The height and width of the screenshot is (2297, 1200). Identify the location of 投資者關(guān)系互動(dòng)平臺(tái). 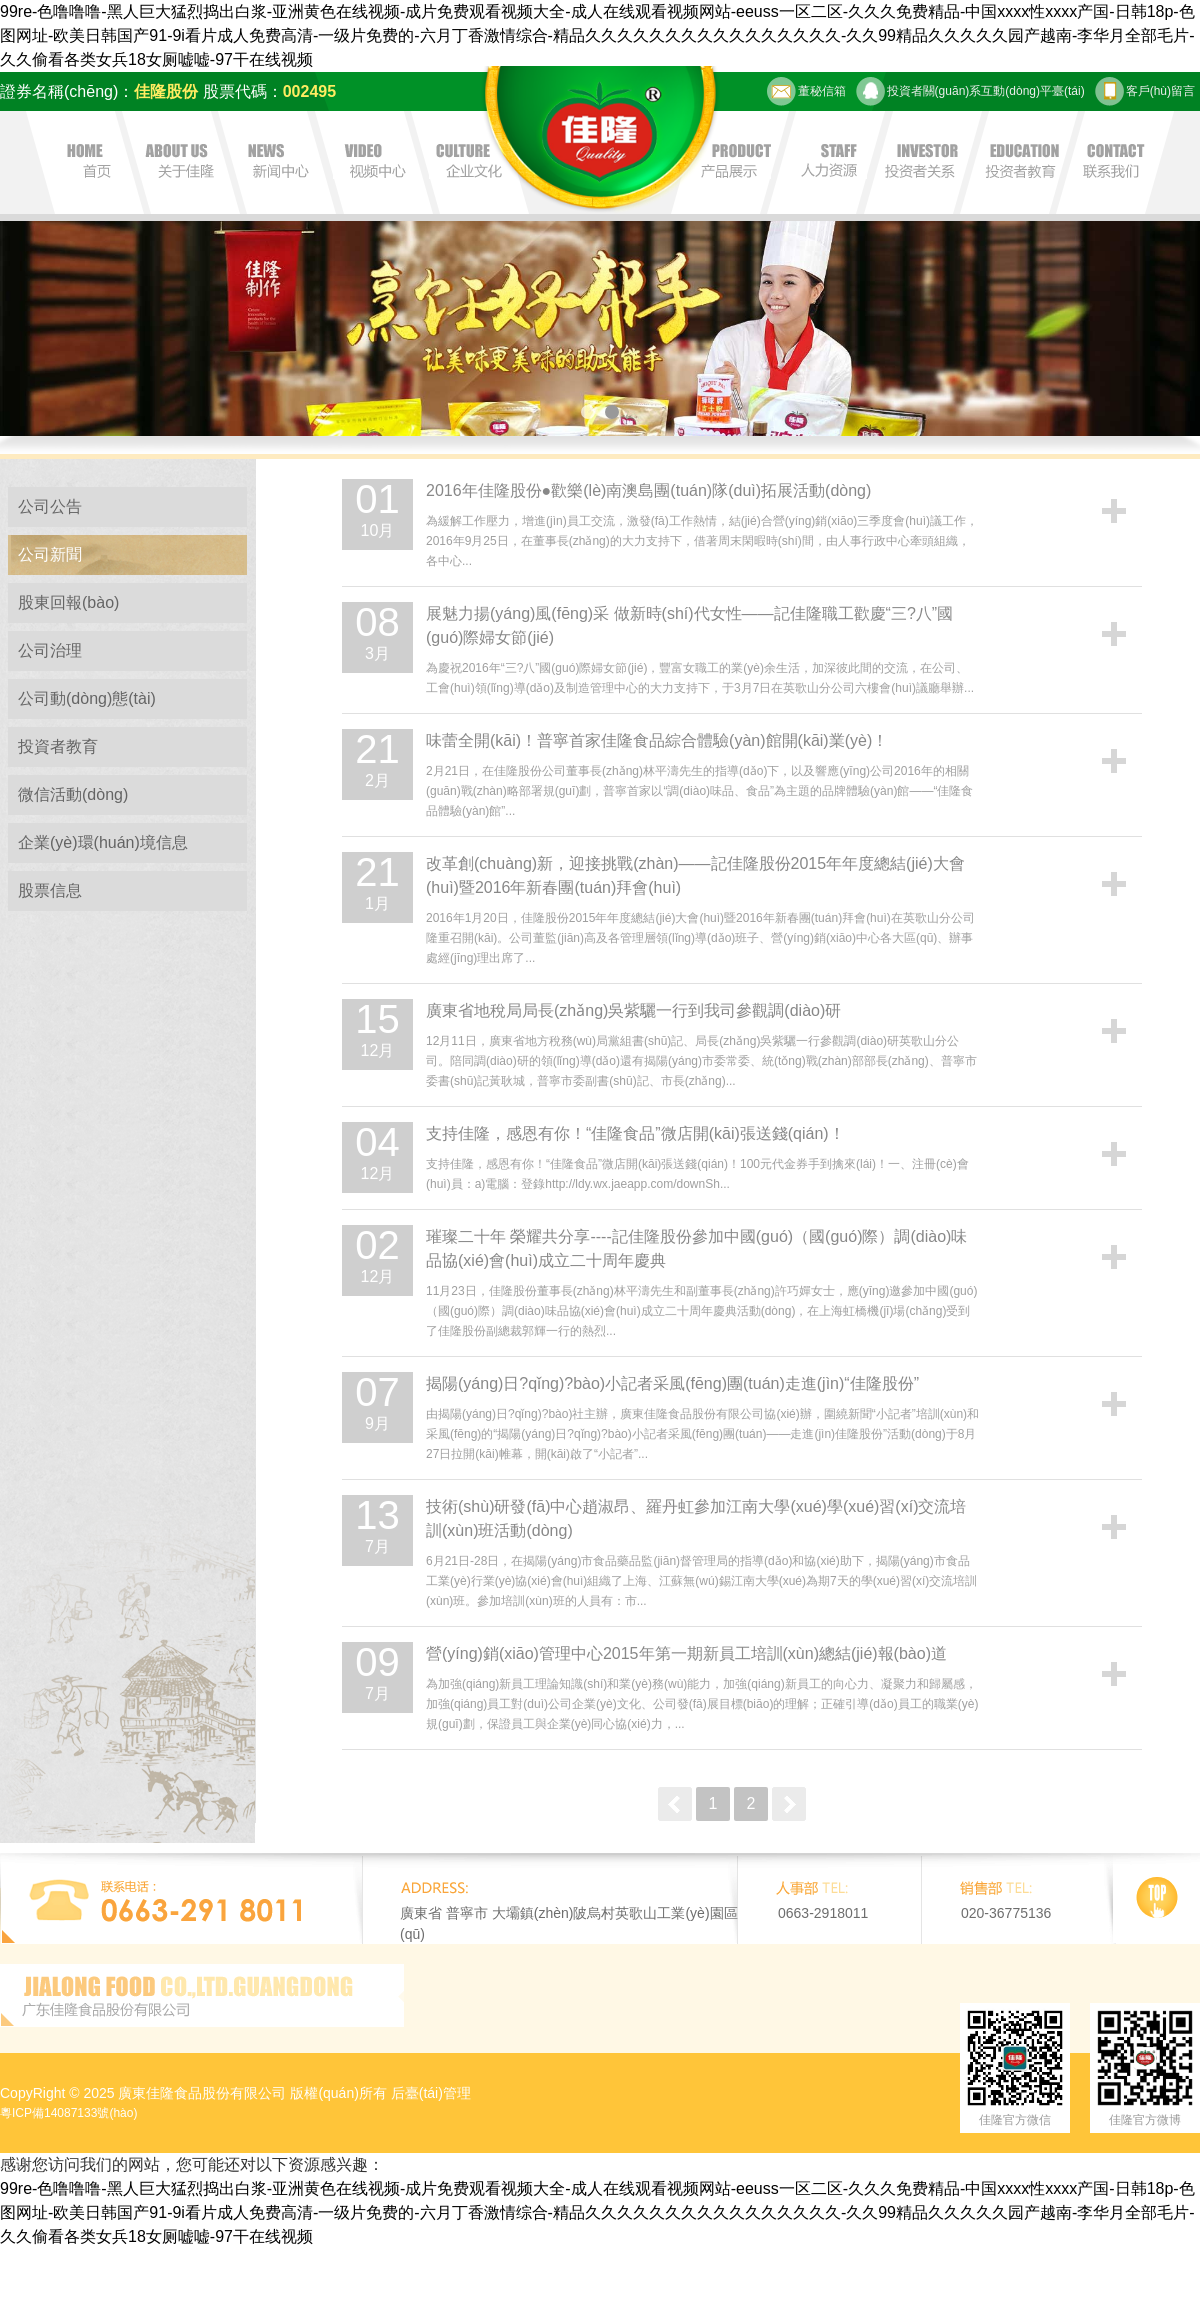
(970, 91).